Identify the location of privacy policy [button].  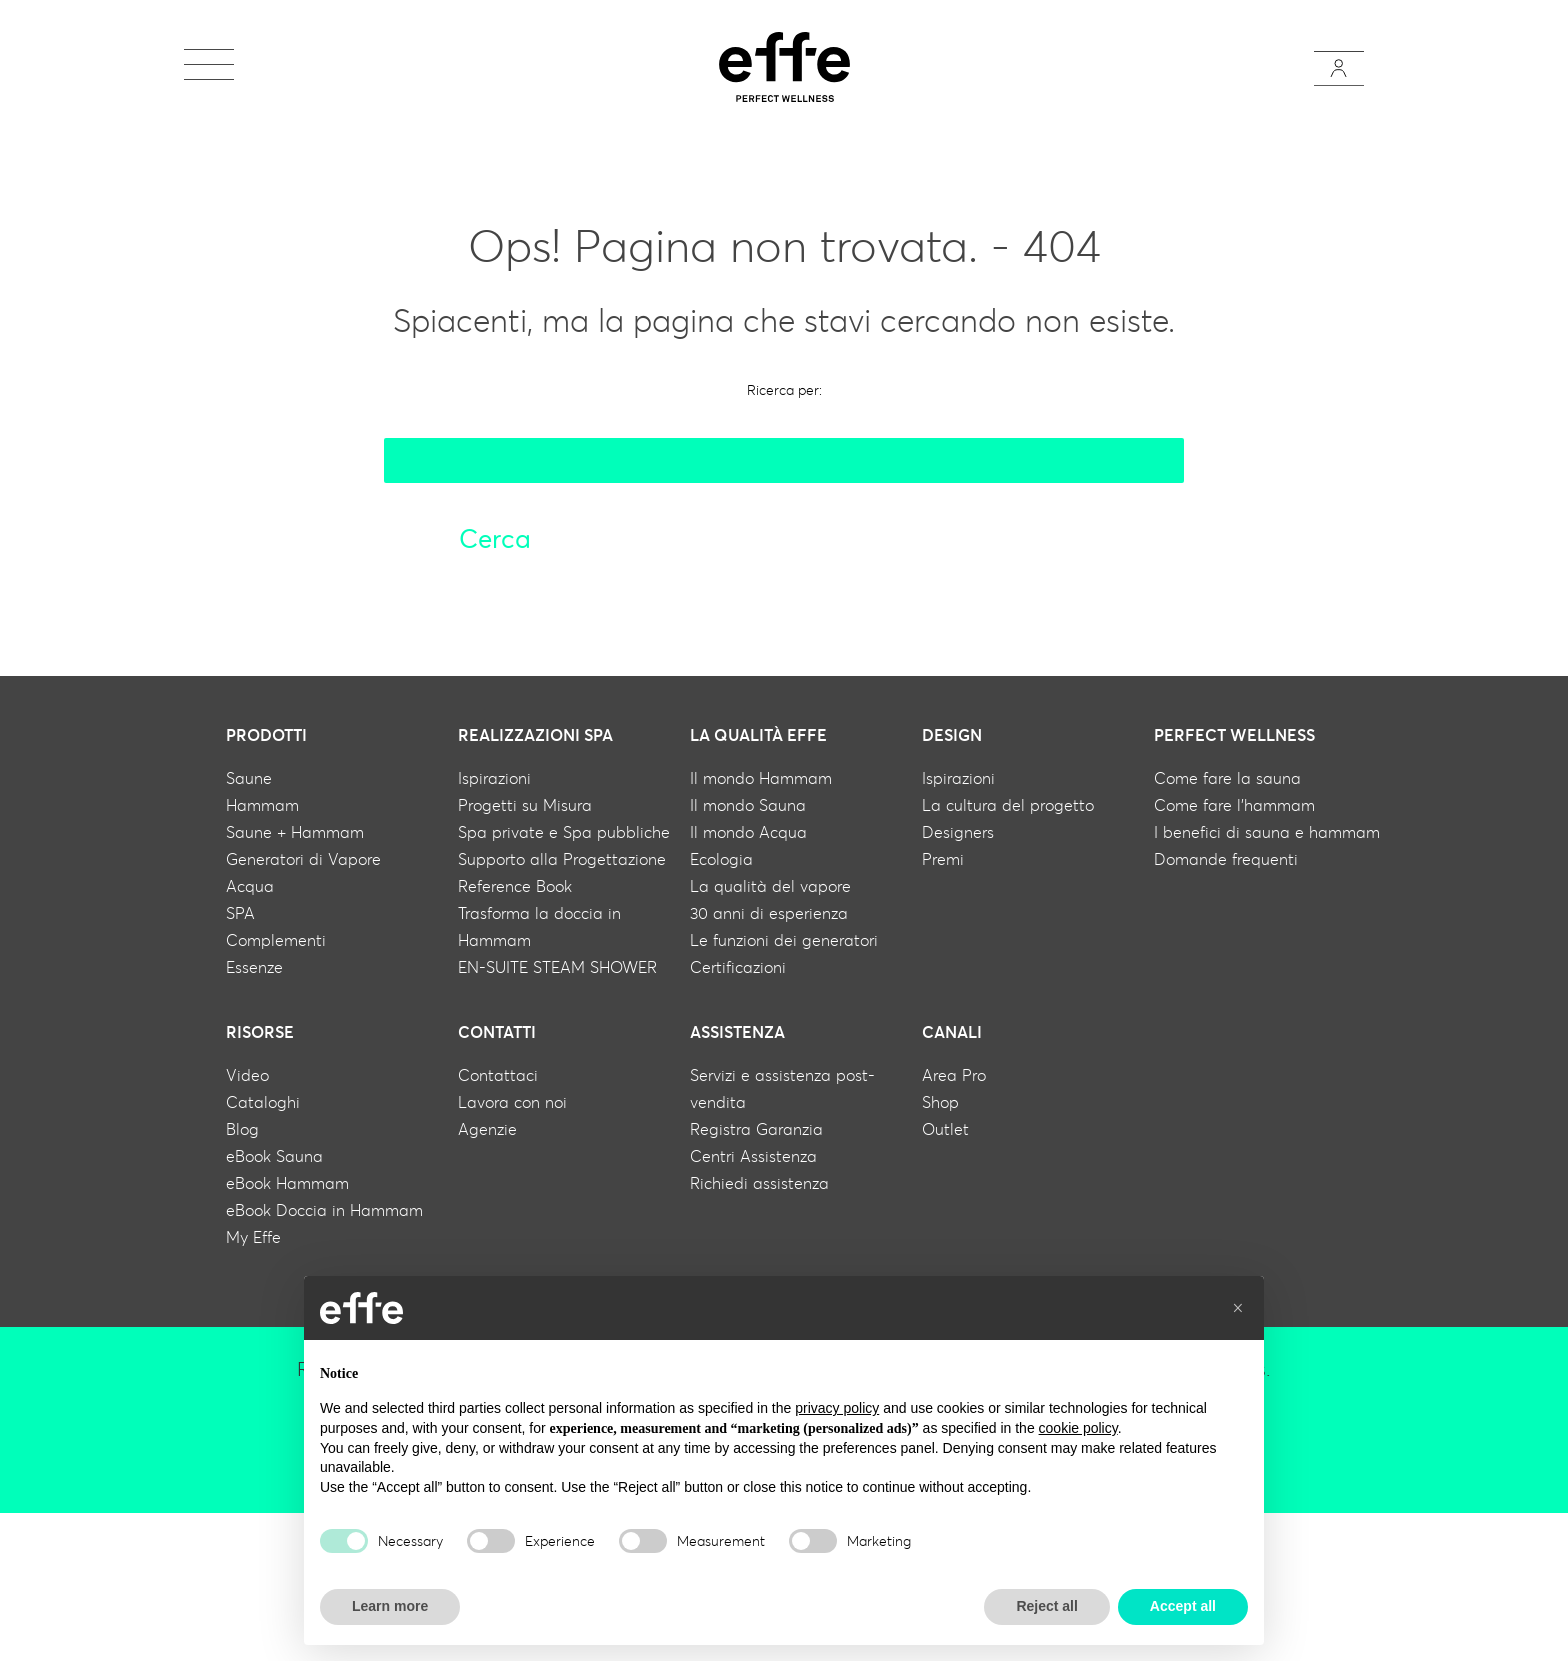
(837, 1408).